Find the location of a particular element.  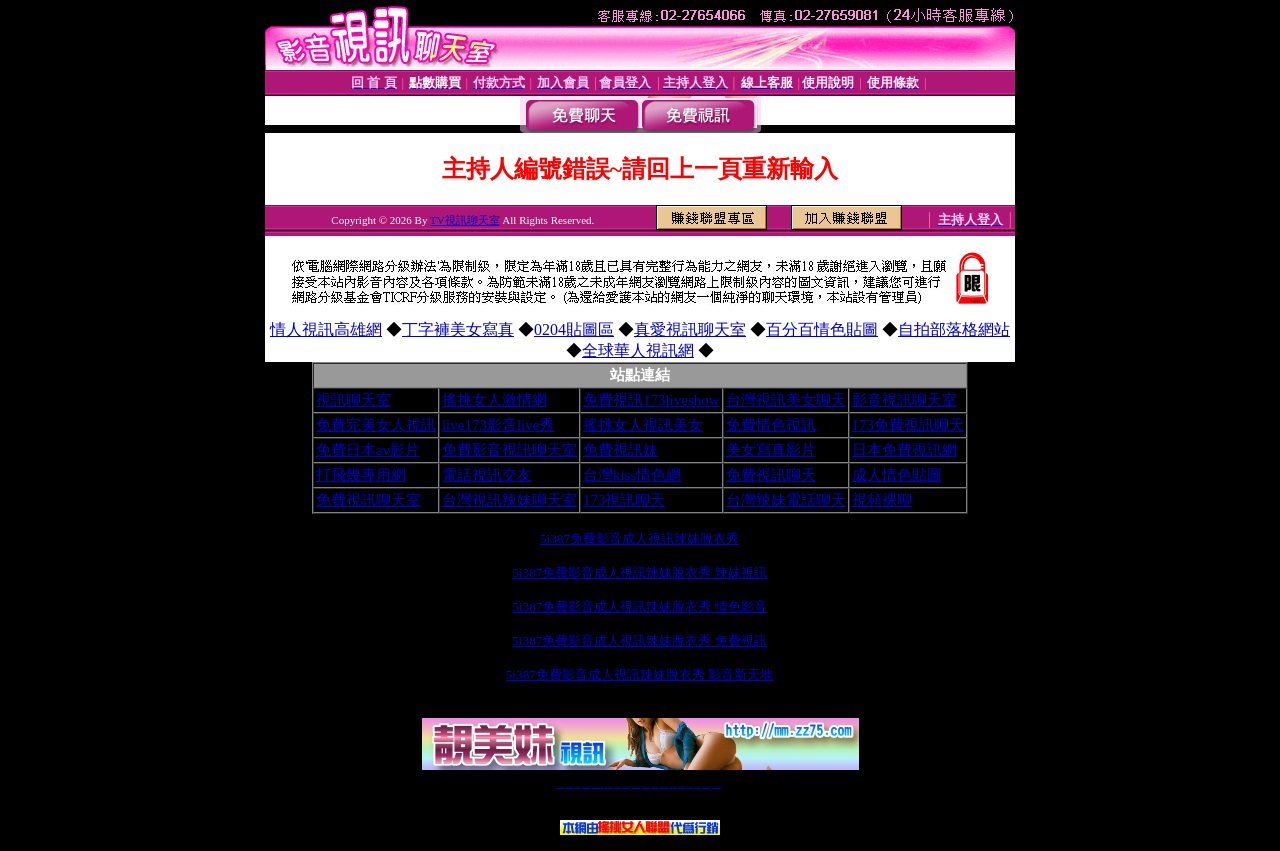

美女寫真影片 is located at coordinates (771, 450).